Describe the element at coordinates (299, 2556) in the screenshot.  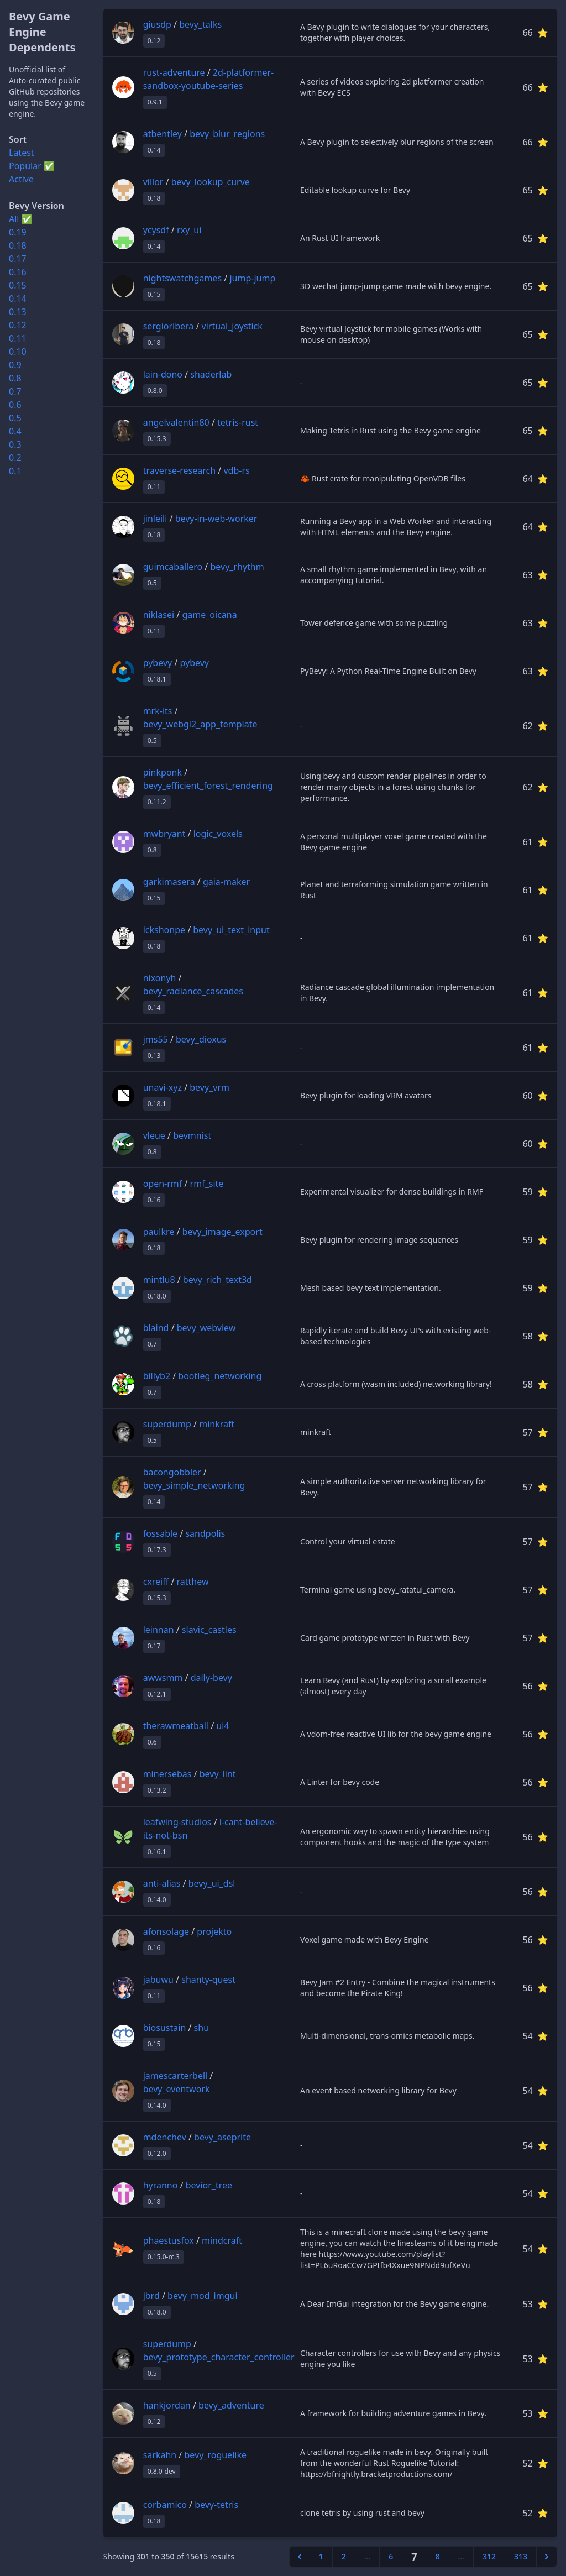
I see `[&laquo; Previous]` at that location.